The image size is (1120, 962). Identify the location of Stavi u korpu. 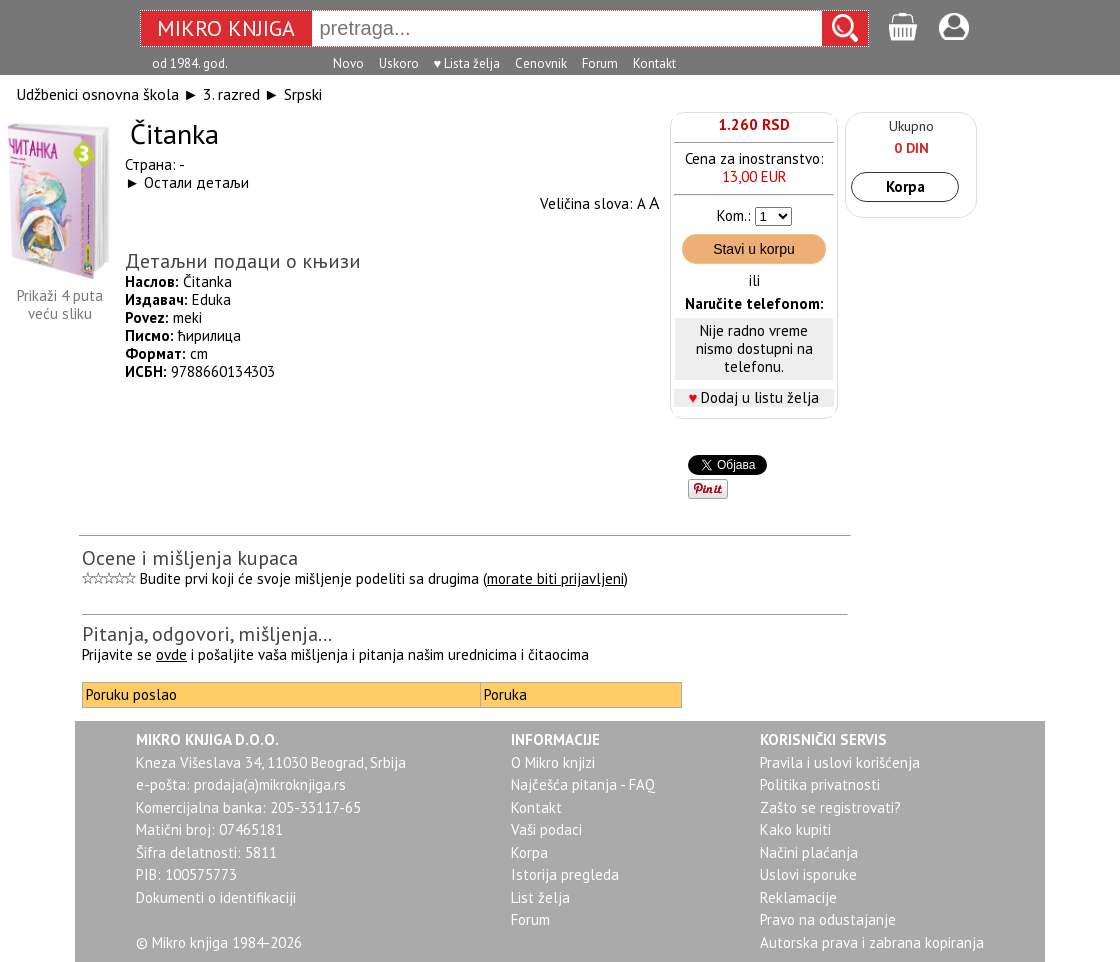
(754, 249).